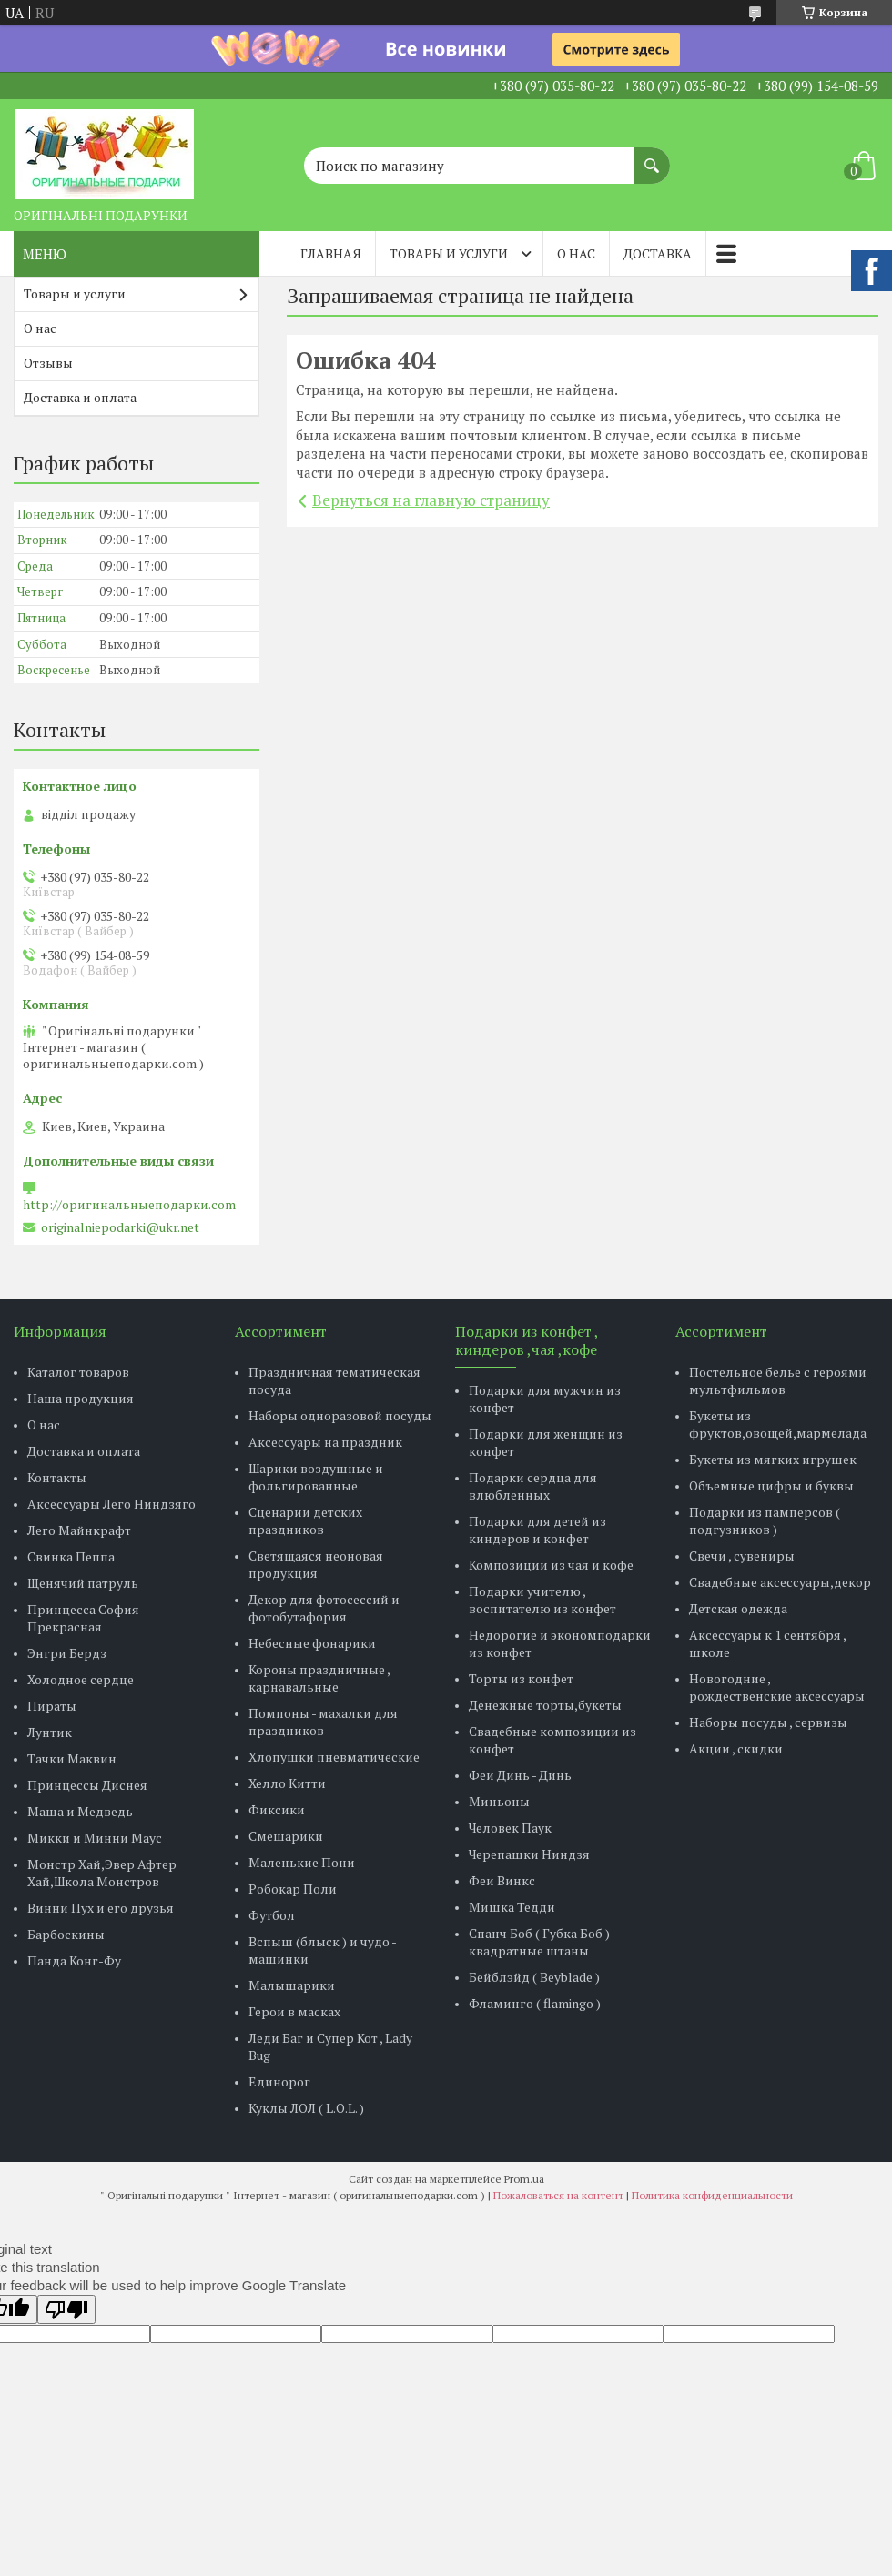 The image size is (892, 2576). What do you see at coordinates (74, 1960) in the screenshot?
I see `Панда Конг-Фу` at bounding box center [74, 1960].